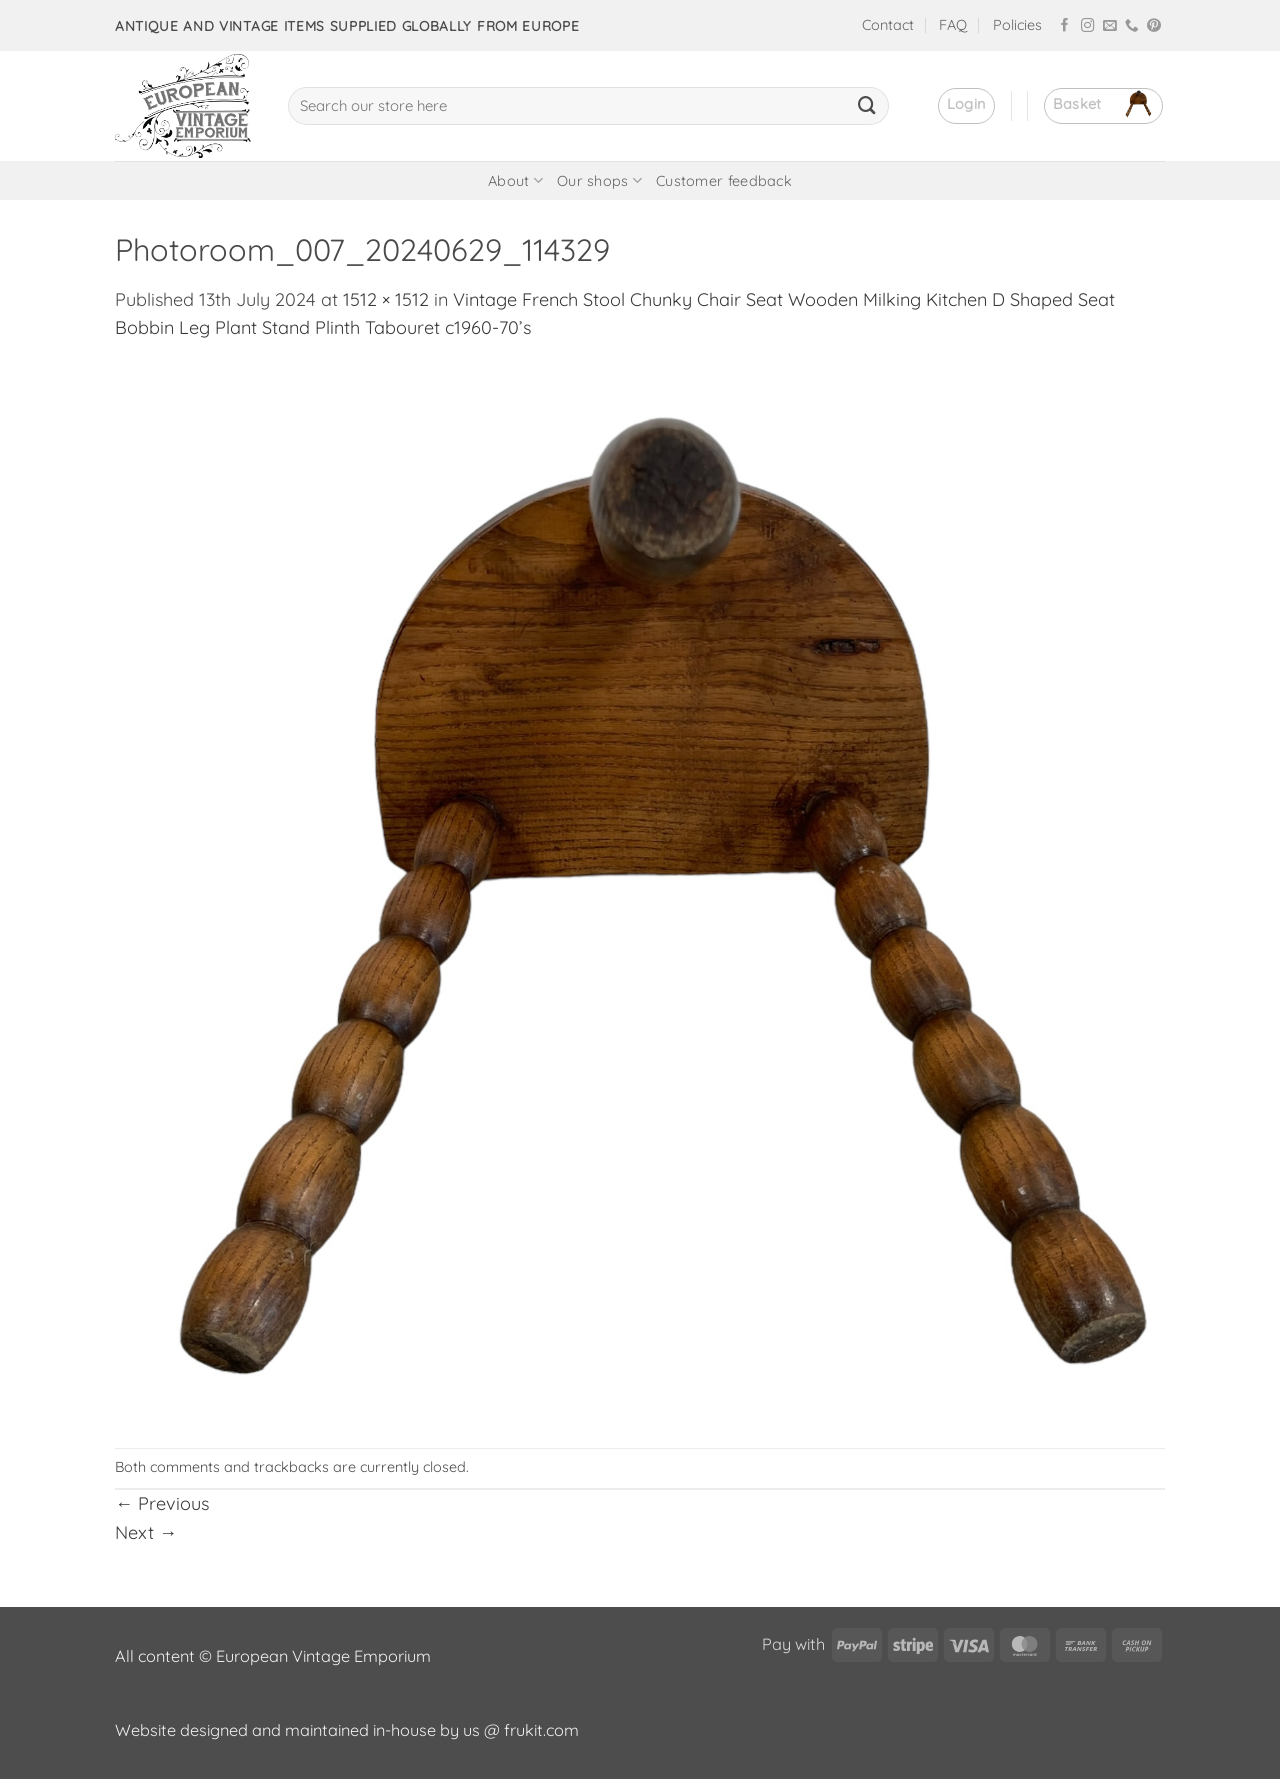 The width and height of the screenshot is (1280, 1779). Describe the element at coordinates (541, 1730) in the screenshot. I see `frukit.com` at that location.